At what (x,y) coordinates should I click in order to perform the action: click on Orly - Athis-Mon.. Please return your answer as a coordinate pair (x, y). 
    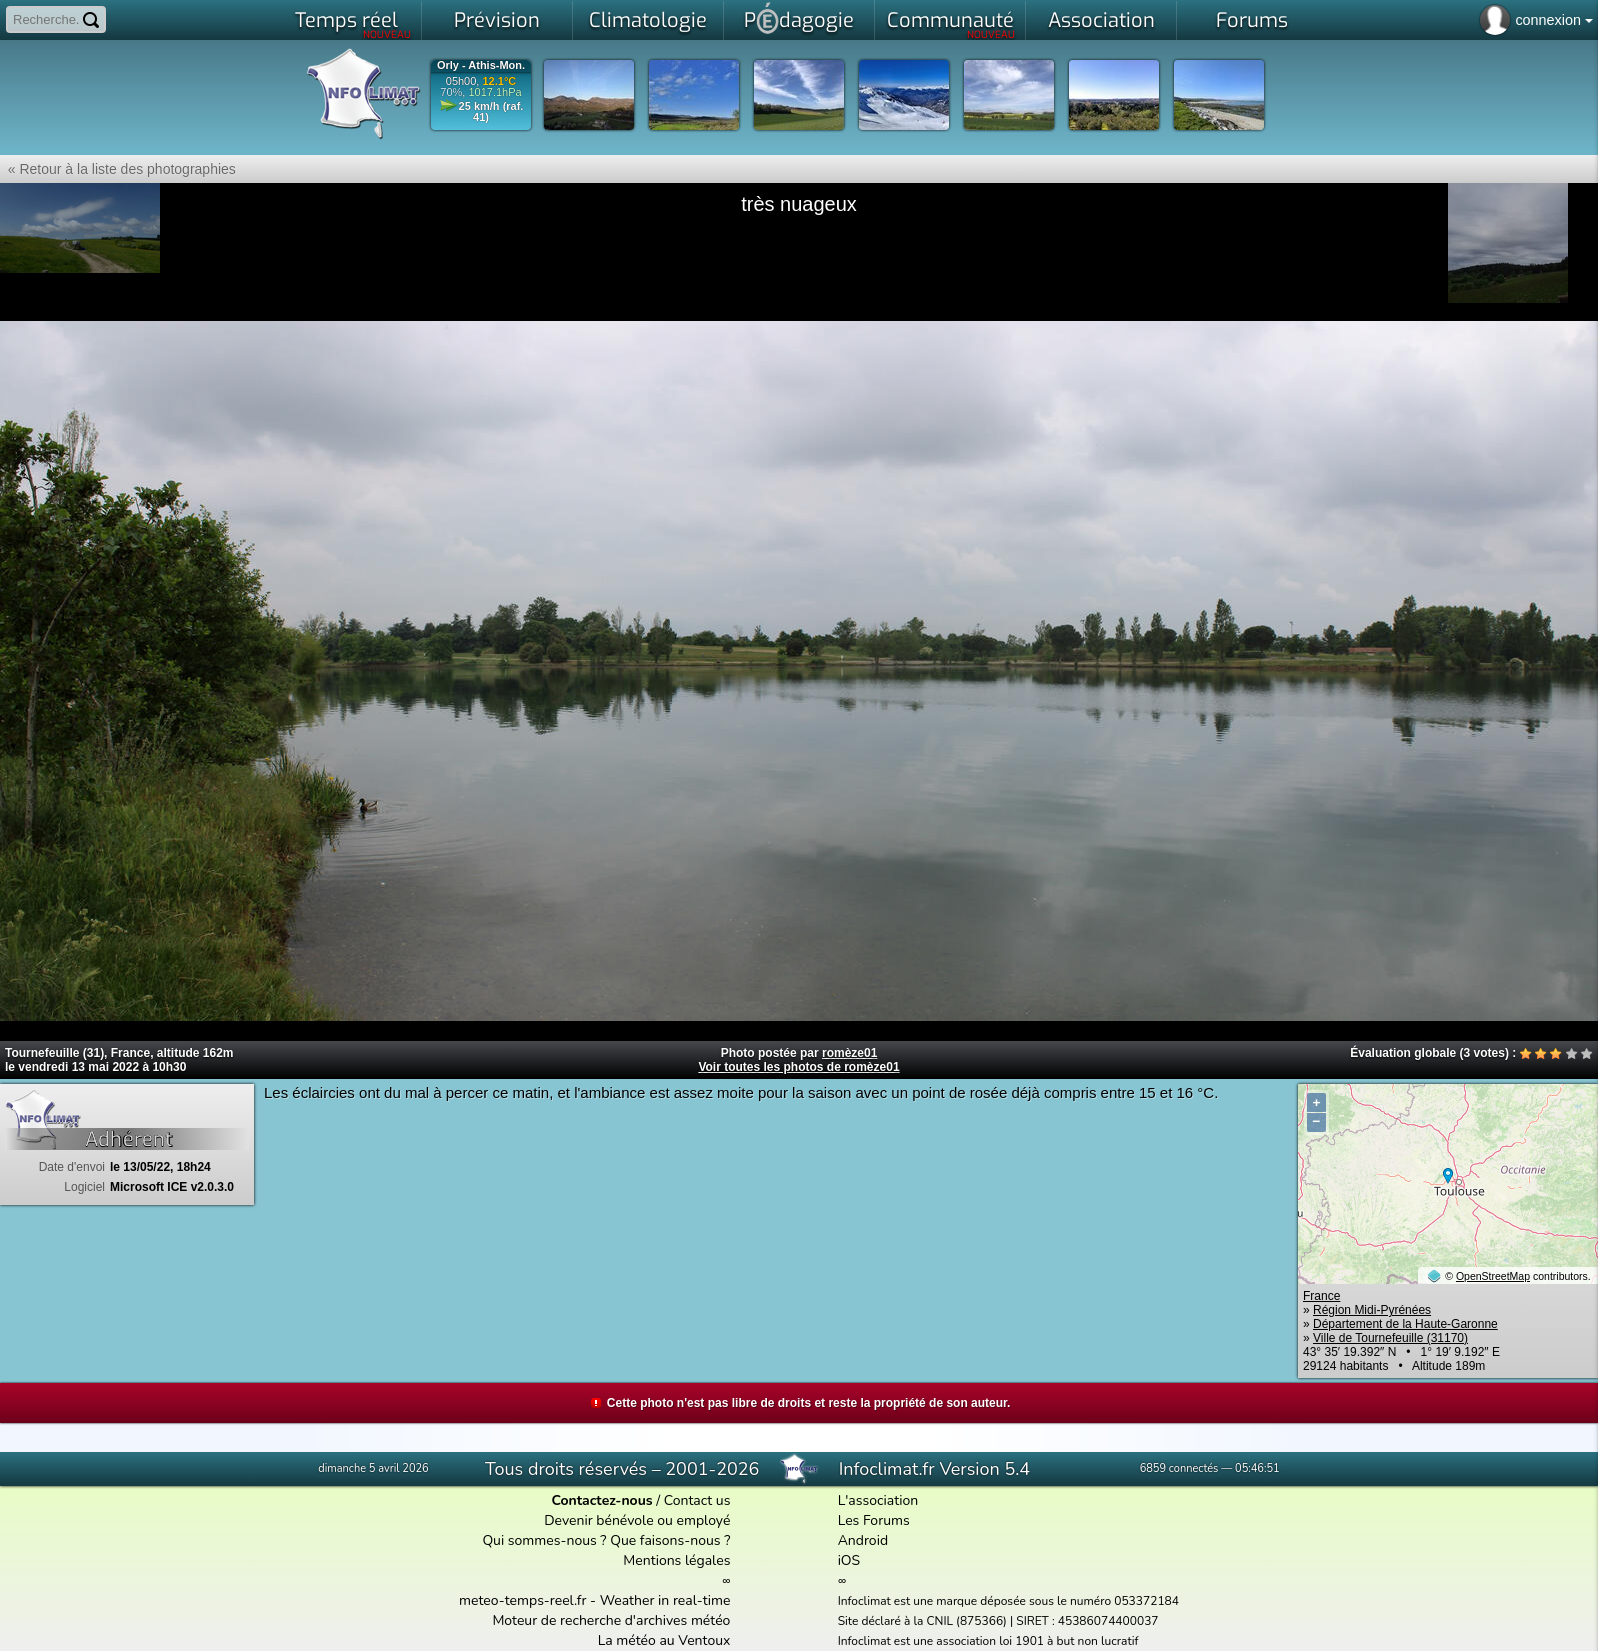
    Looking at the image, I should click on (481, 65).